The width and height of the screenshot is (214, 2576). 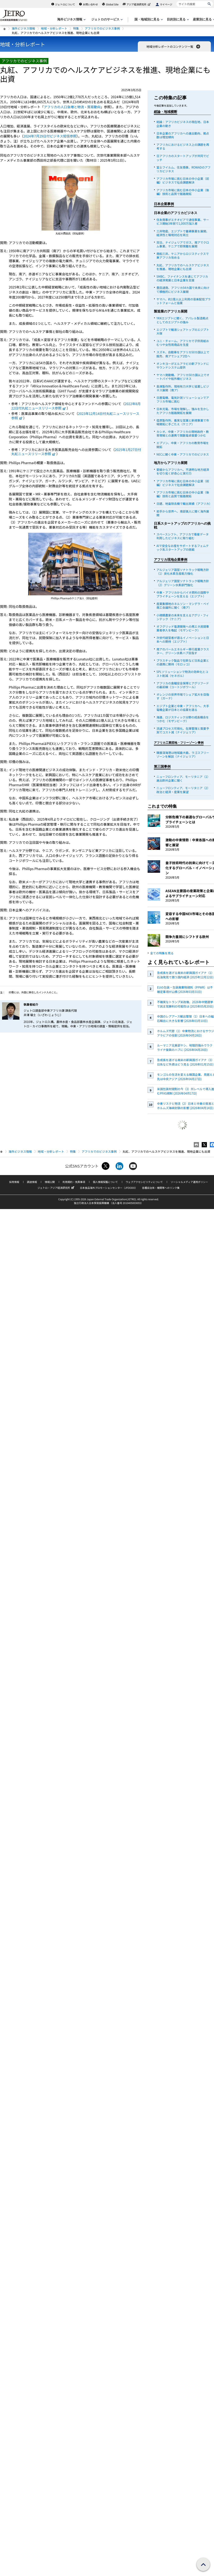 I want to click on 荏原製作所、着実な営業と新規事業で市場開拓に手ごたえ（ケニア）, so click(x=182, y=422).